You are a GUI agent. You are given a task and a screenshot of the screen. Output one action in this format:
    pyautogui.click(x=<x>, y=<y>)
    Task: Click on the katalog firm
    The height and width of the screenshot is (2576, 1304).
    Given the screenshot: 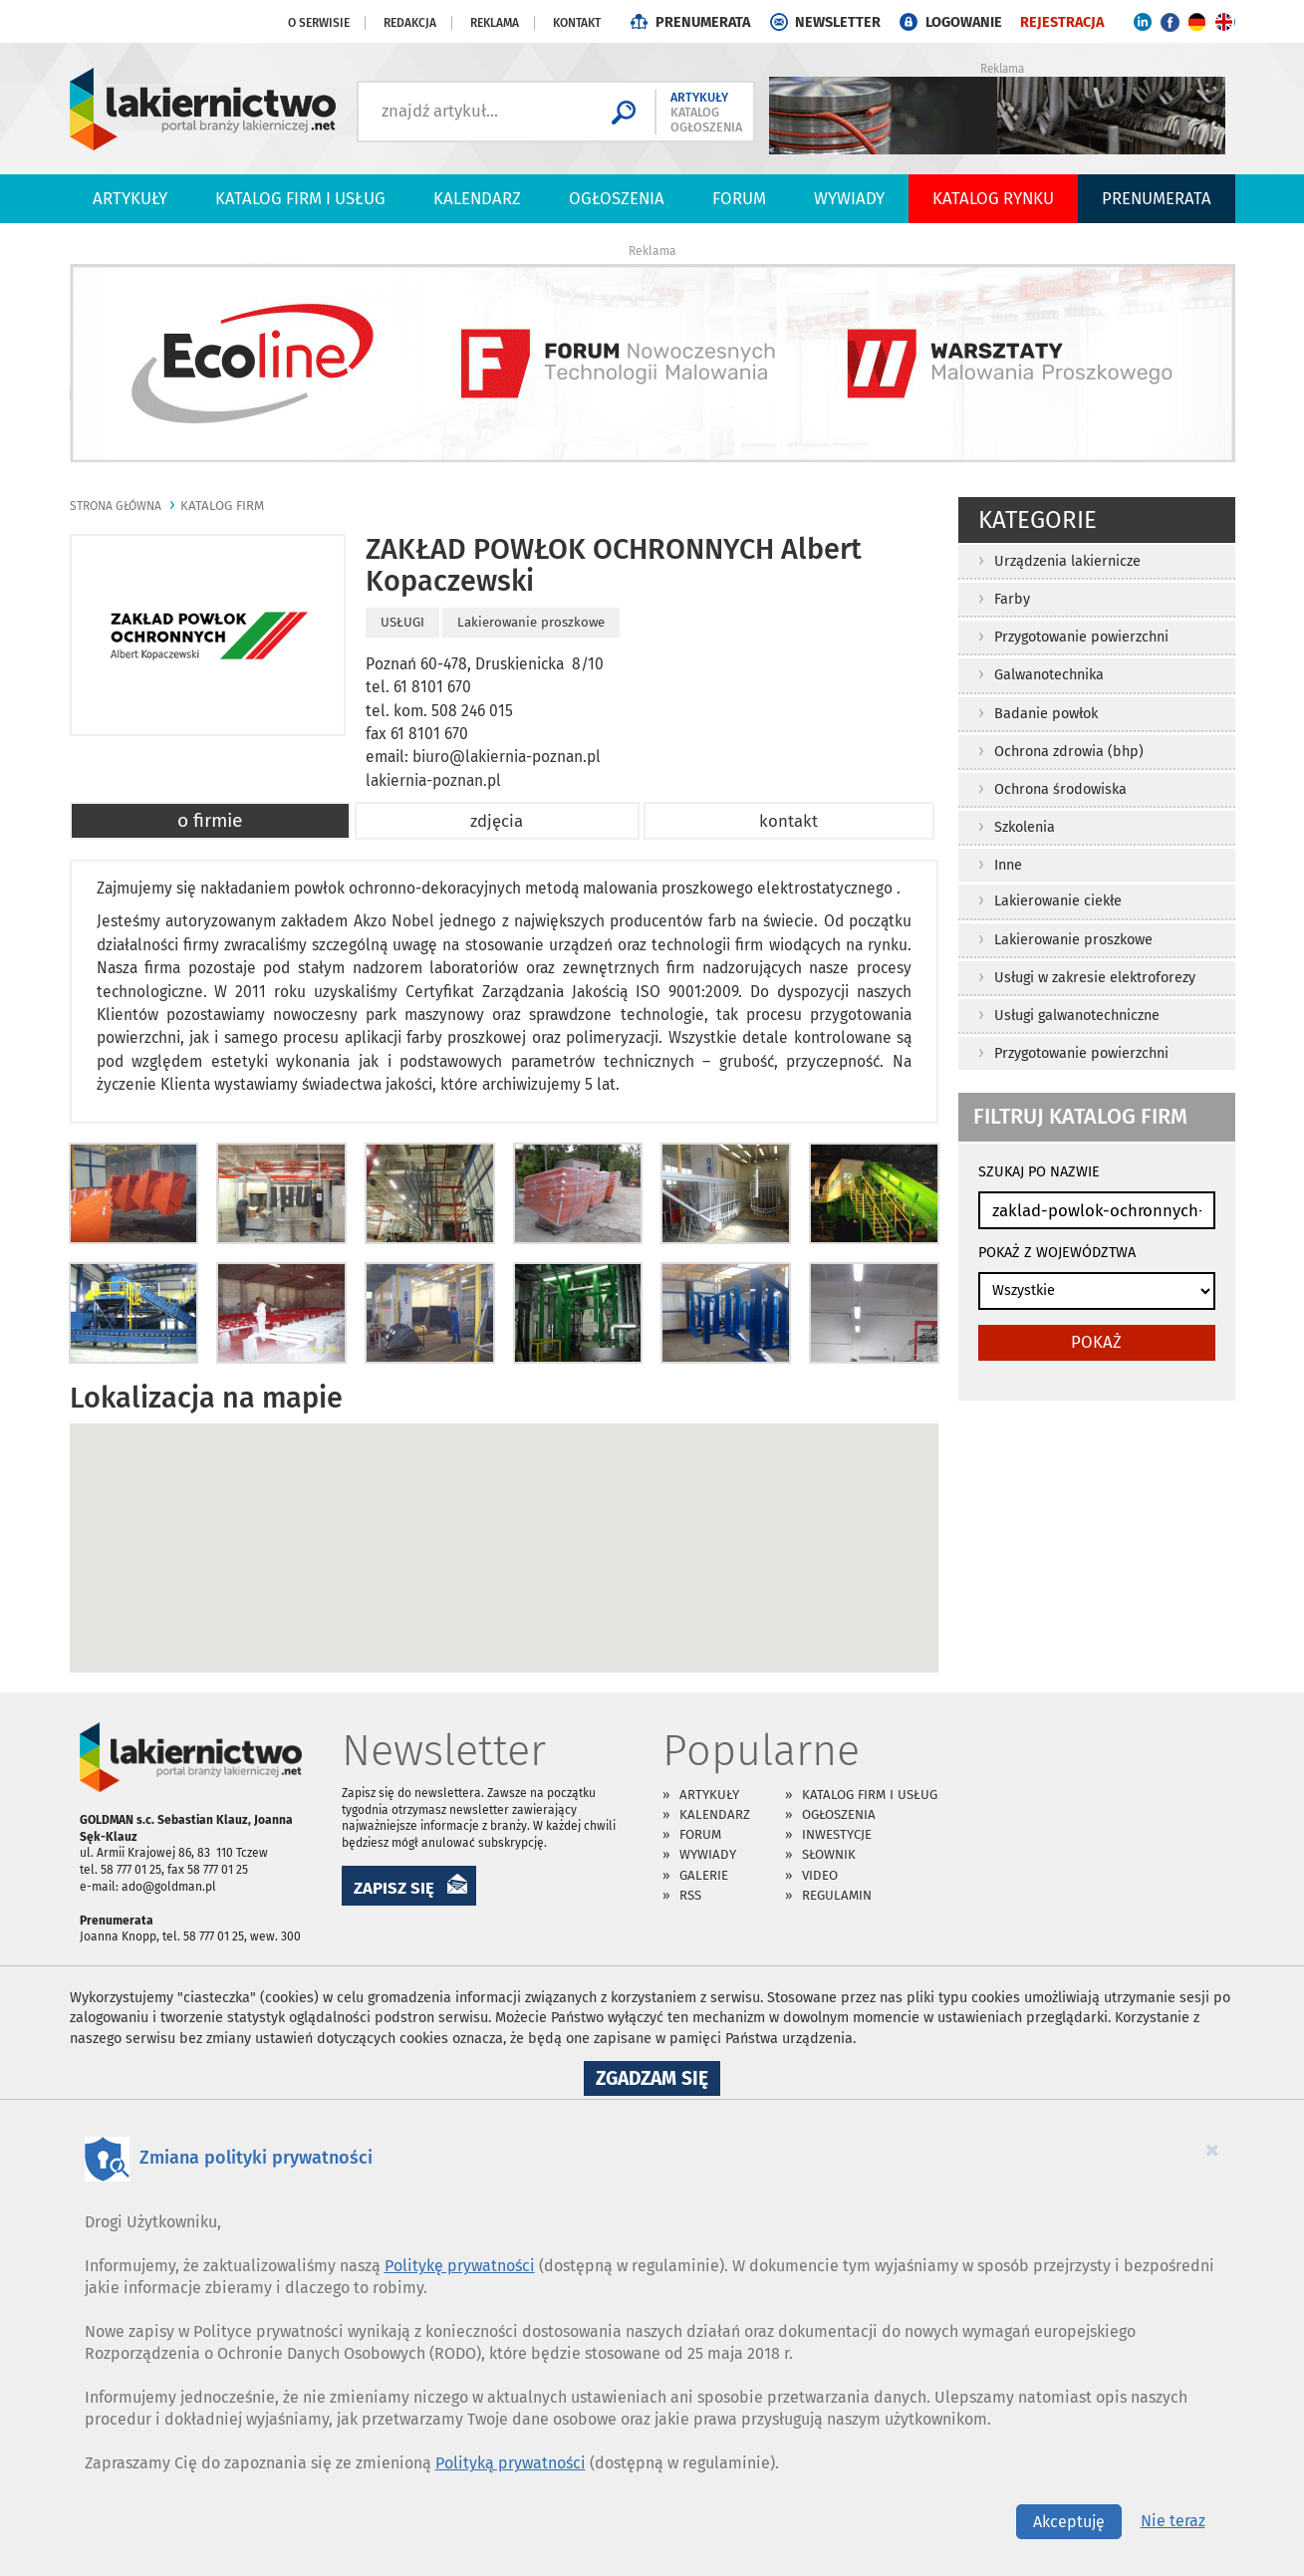 What is the action you would take?
    pyautogui.click(x=222, y=505)
    